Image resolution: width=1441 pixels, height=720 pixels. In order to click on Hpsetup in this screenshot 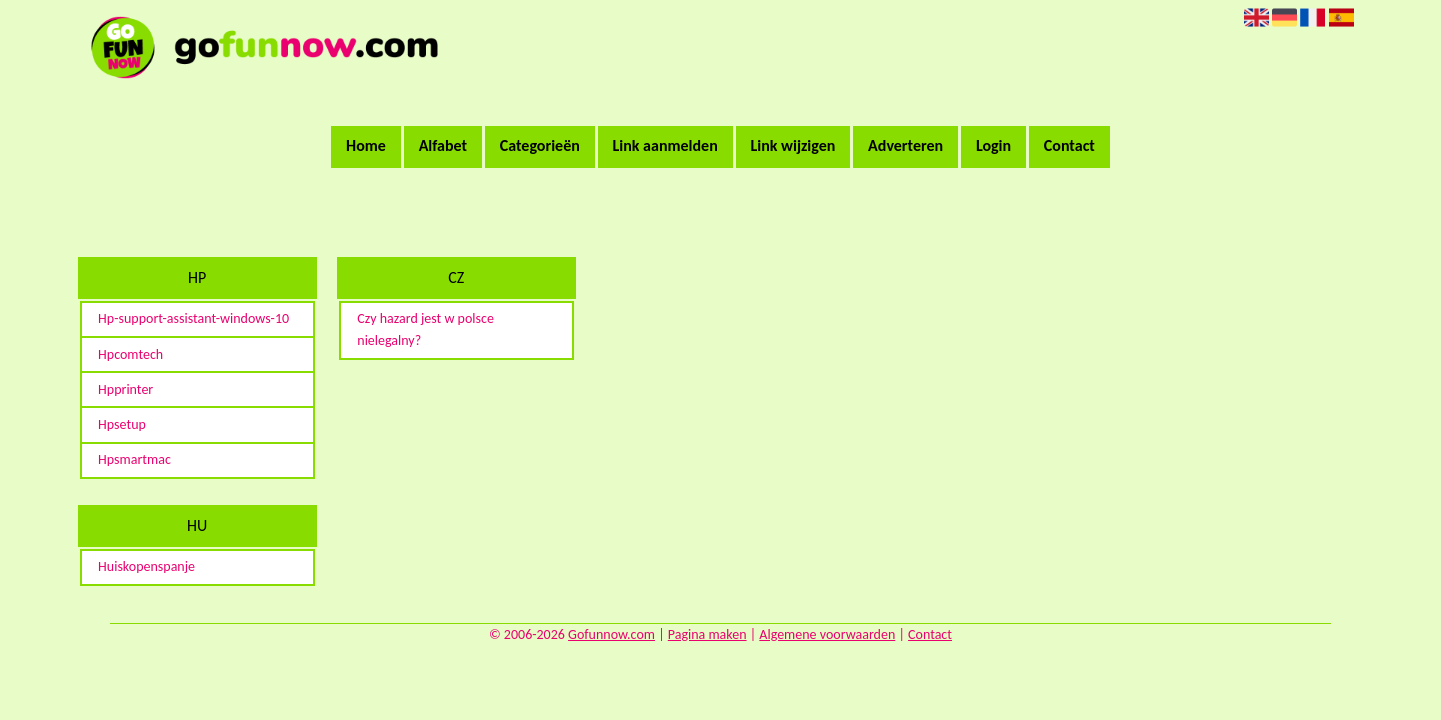, I will do `click(122, 424)`.